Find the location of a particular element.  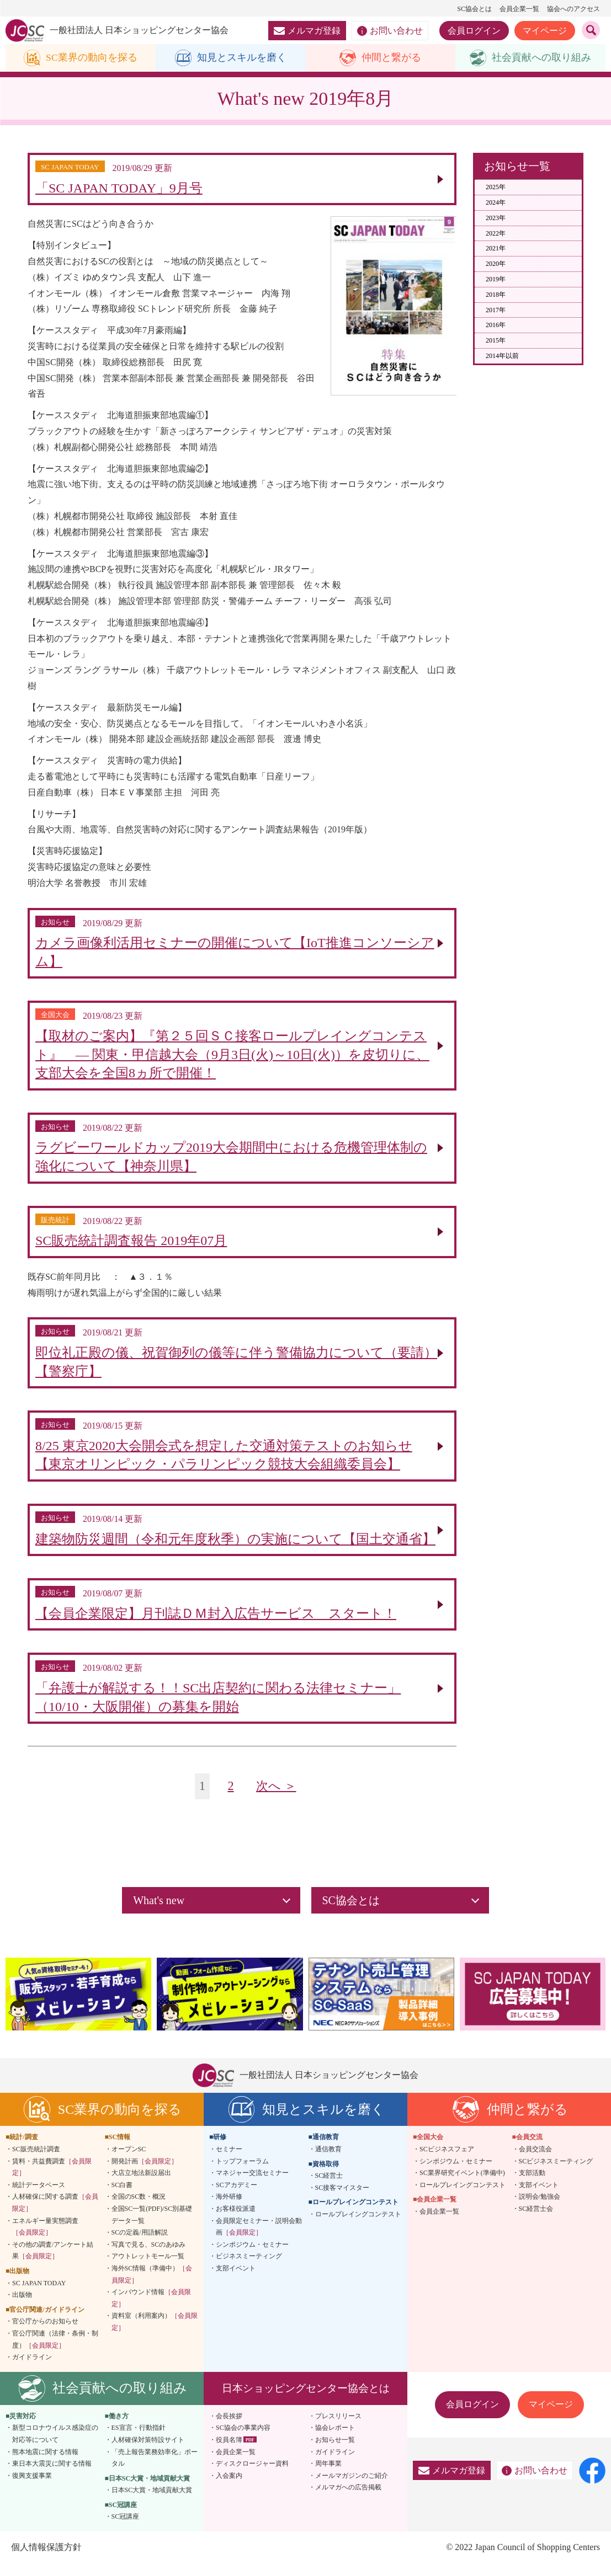

メールマガジンのご紹介 is located at coordinates (351, 2488).